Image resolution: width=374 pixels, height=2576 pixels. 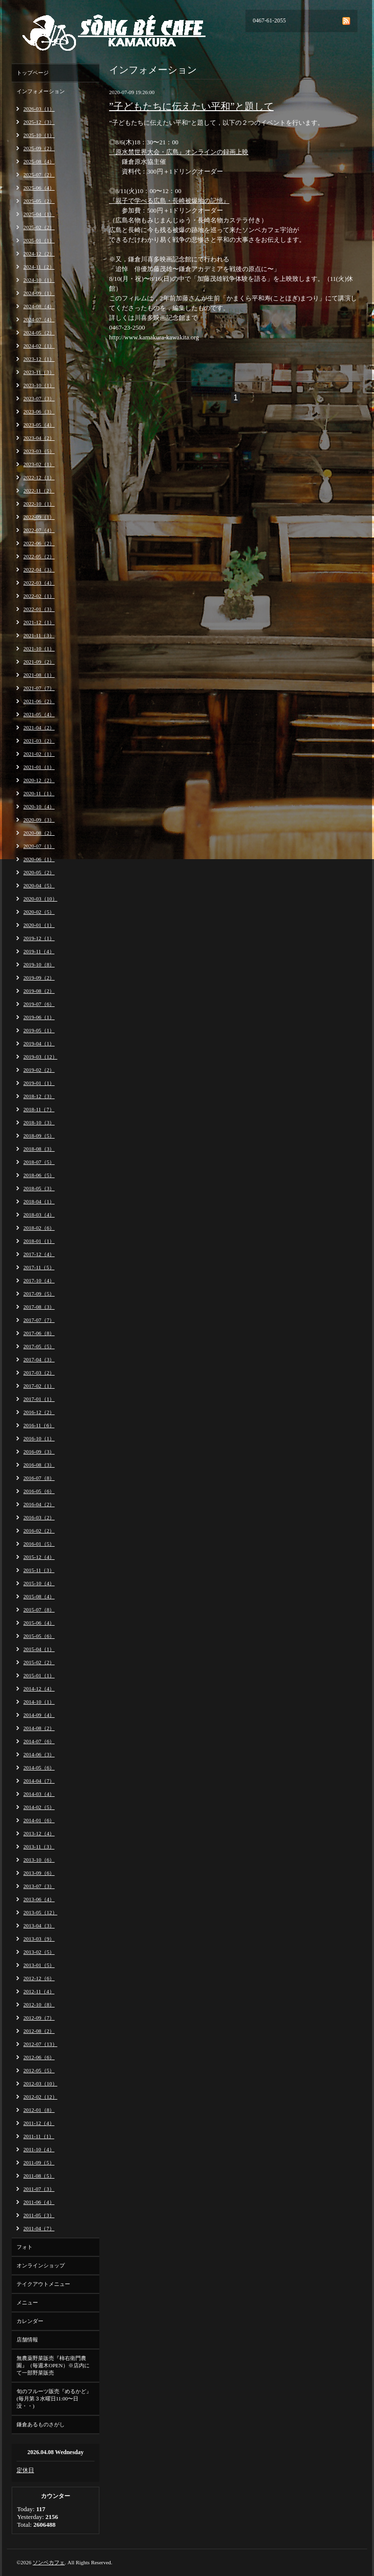 I want to click on 2020-12（2）, so click(x=39, y=780).